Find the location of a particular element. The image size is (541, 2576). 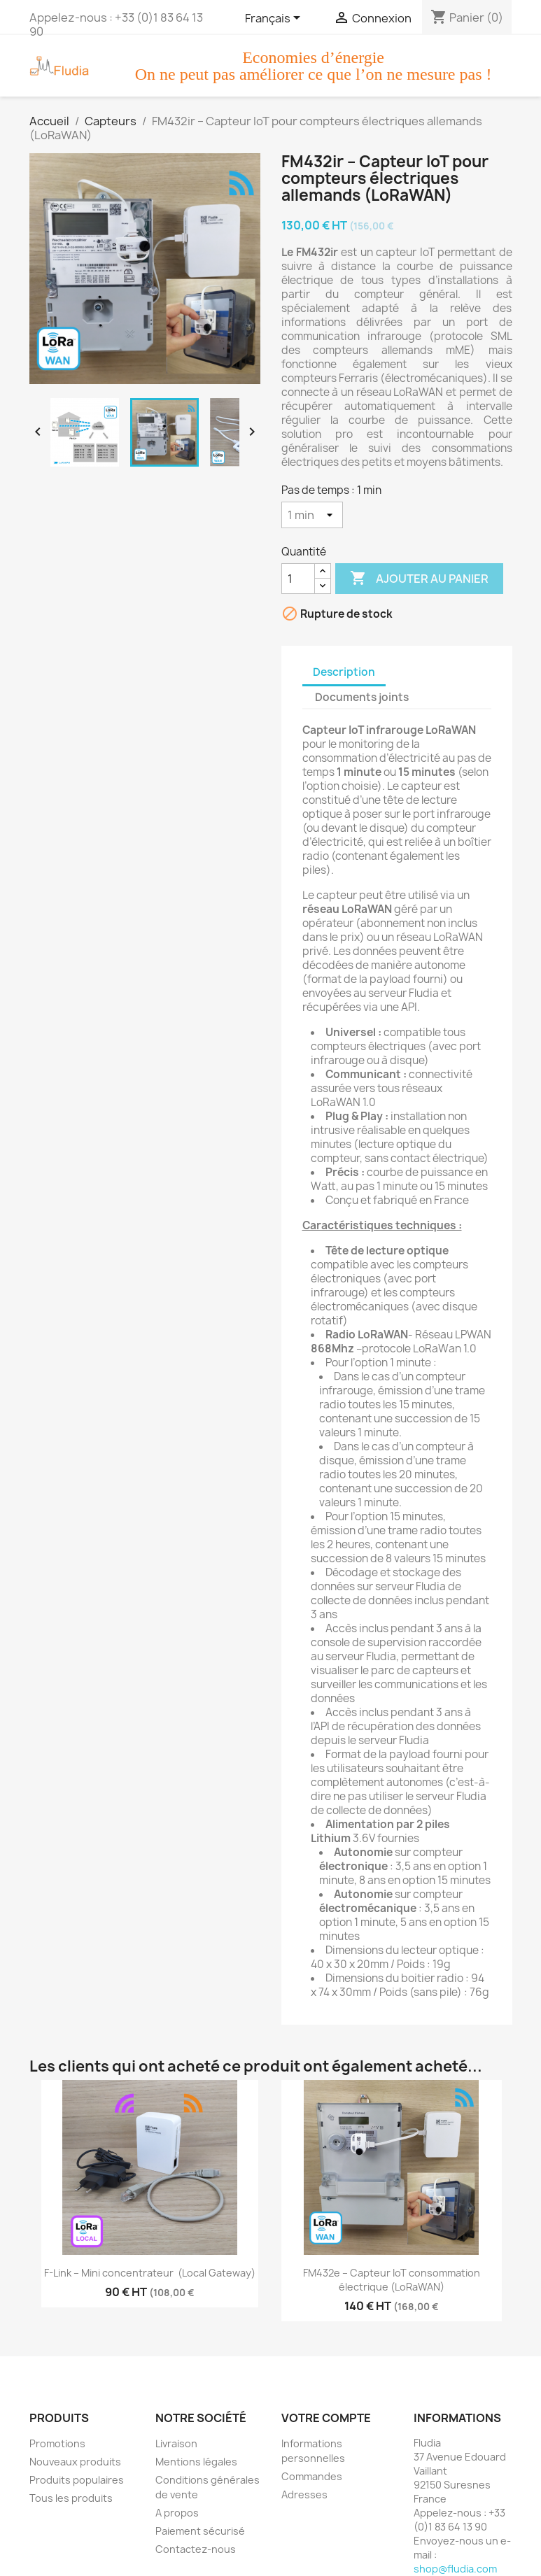

A propos is located at coordinates (177, 2512).